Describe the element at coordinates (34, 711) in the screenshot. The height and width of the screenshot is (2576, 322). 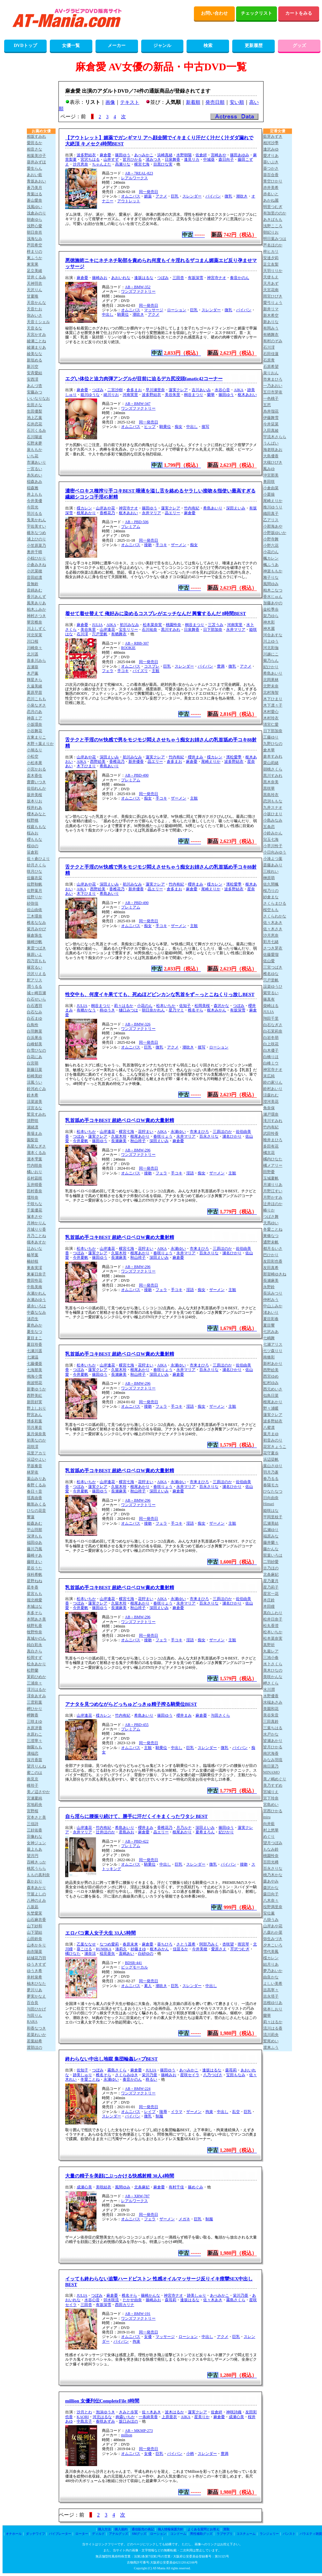
I see `恋月のあ` at that location.